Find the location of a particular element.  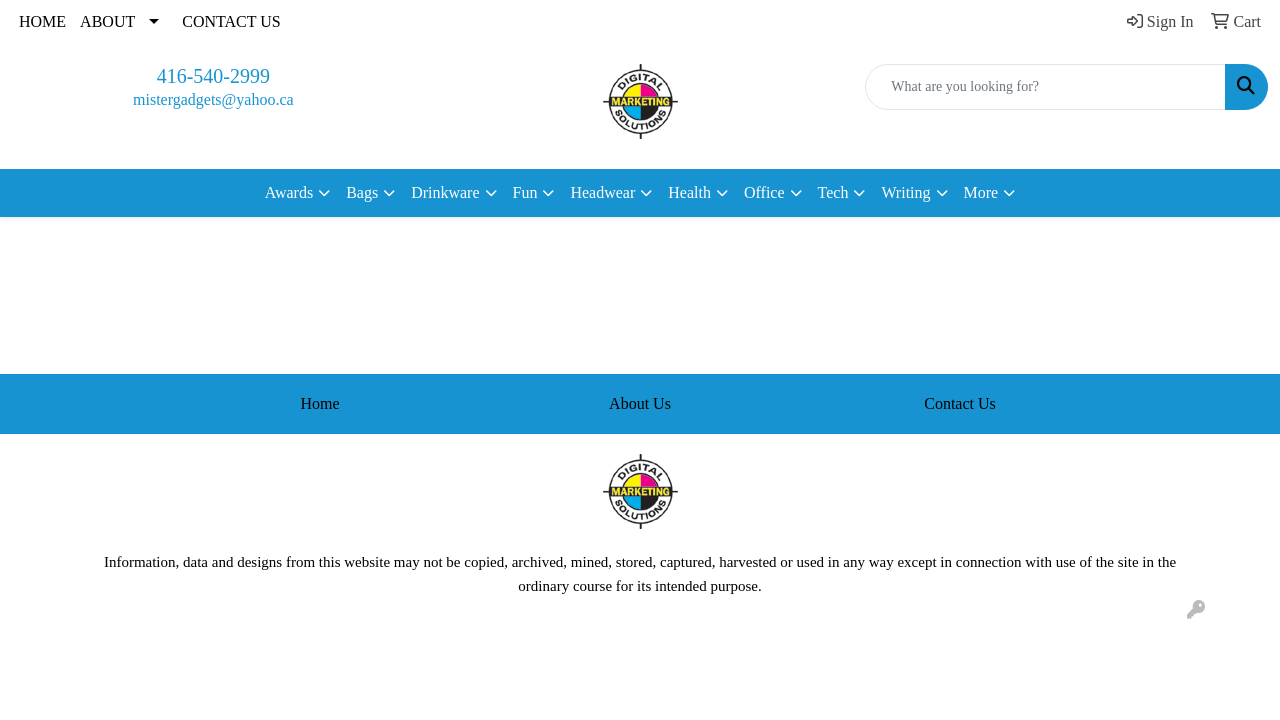

mistergadgets@yahoo.ca is located at coordinates (213, 99).